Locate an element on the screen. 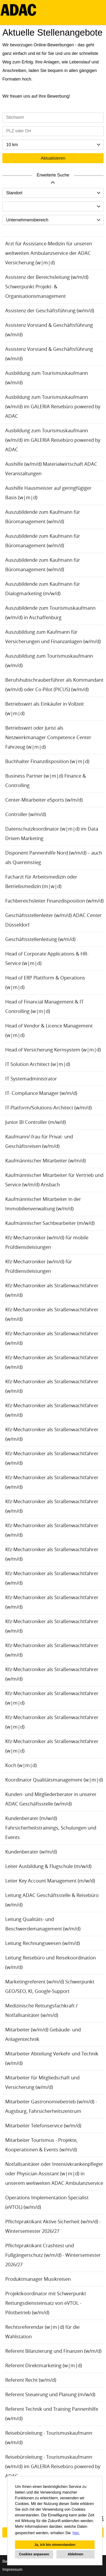  Projektkoordinator mit Schwerpunkt Rettungsdiensteinsatz von eVTOL - Pilotbetrieb (w/m/d) is located at coordinates (45, 2303).